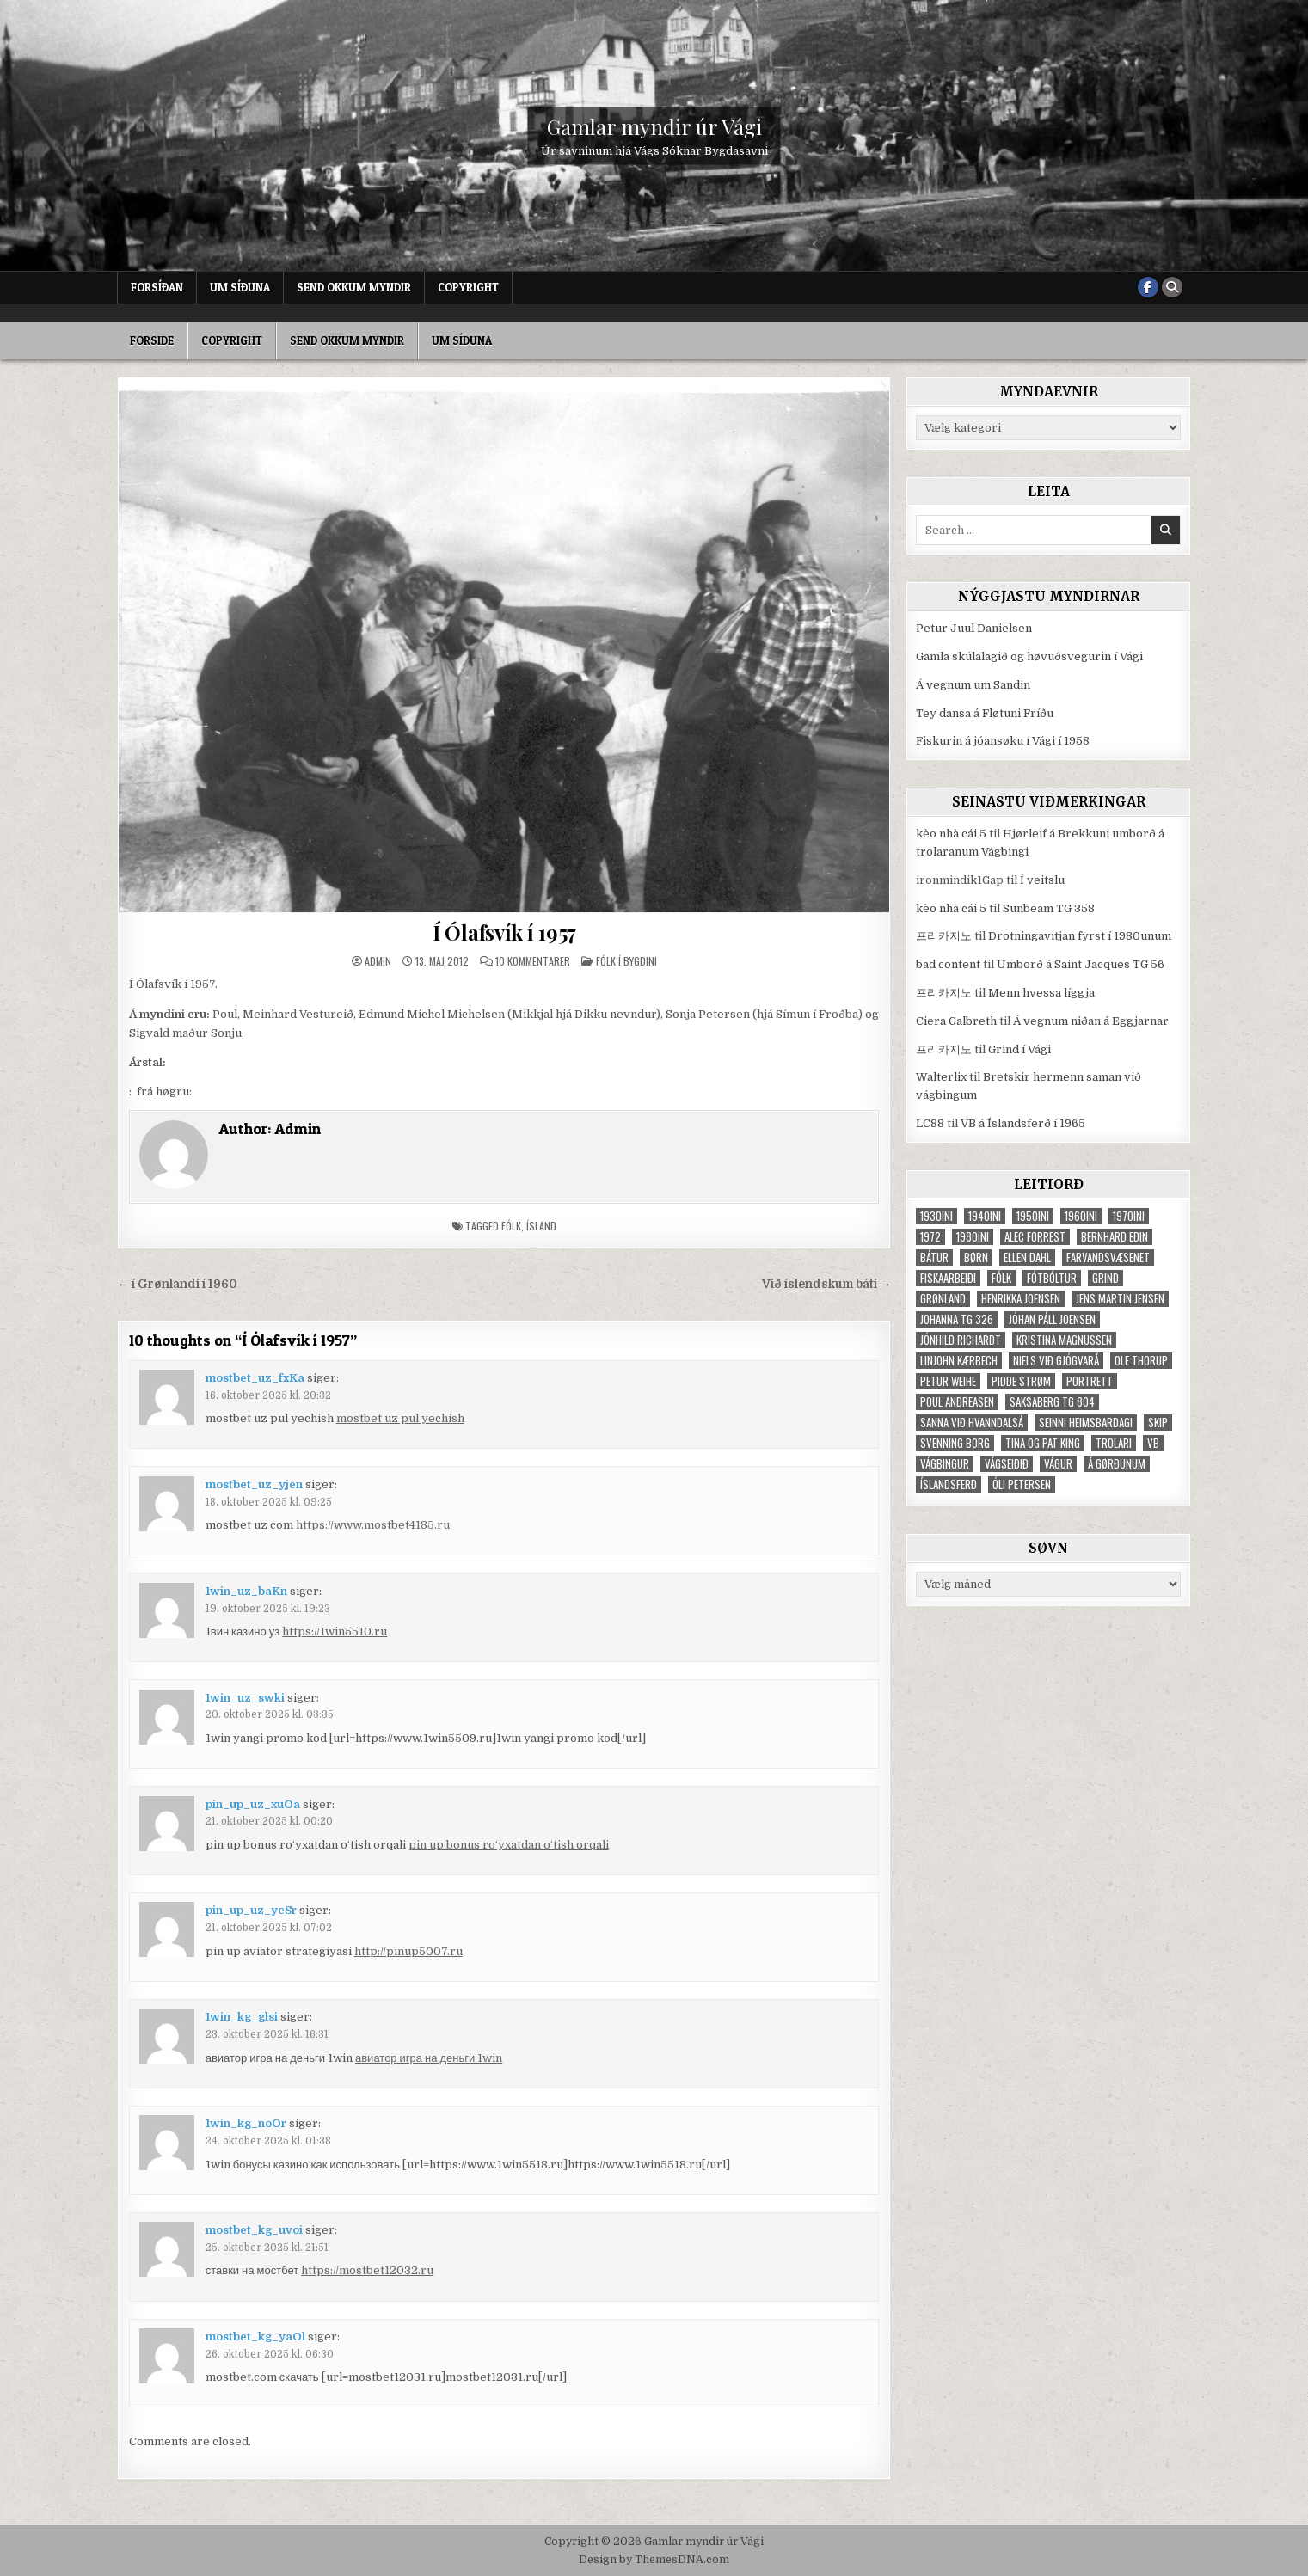 This screenshot has height=2576, width=1308. I want to click on portrett [portrett (52 elementer)], so click(1089, 1381).